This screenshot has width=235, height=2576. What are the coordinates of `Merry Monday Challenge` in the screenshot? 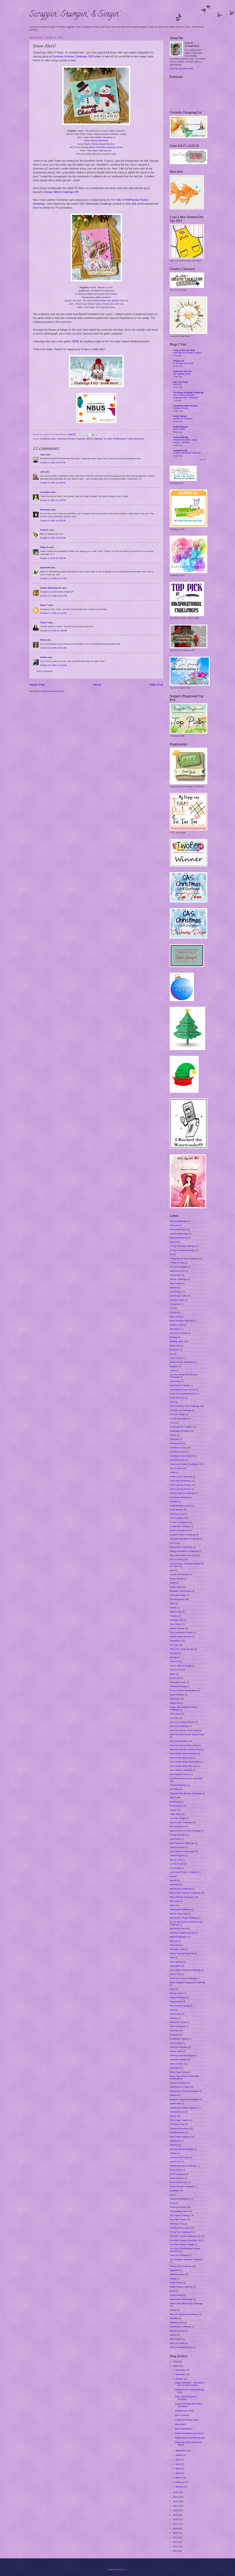 It's located at (181, 1897).